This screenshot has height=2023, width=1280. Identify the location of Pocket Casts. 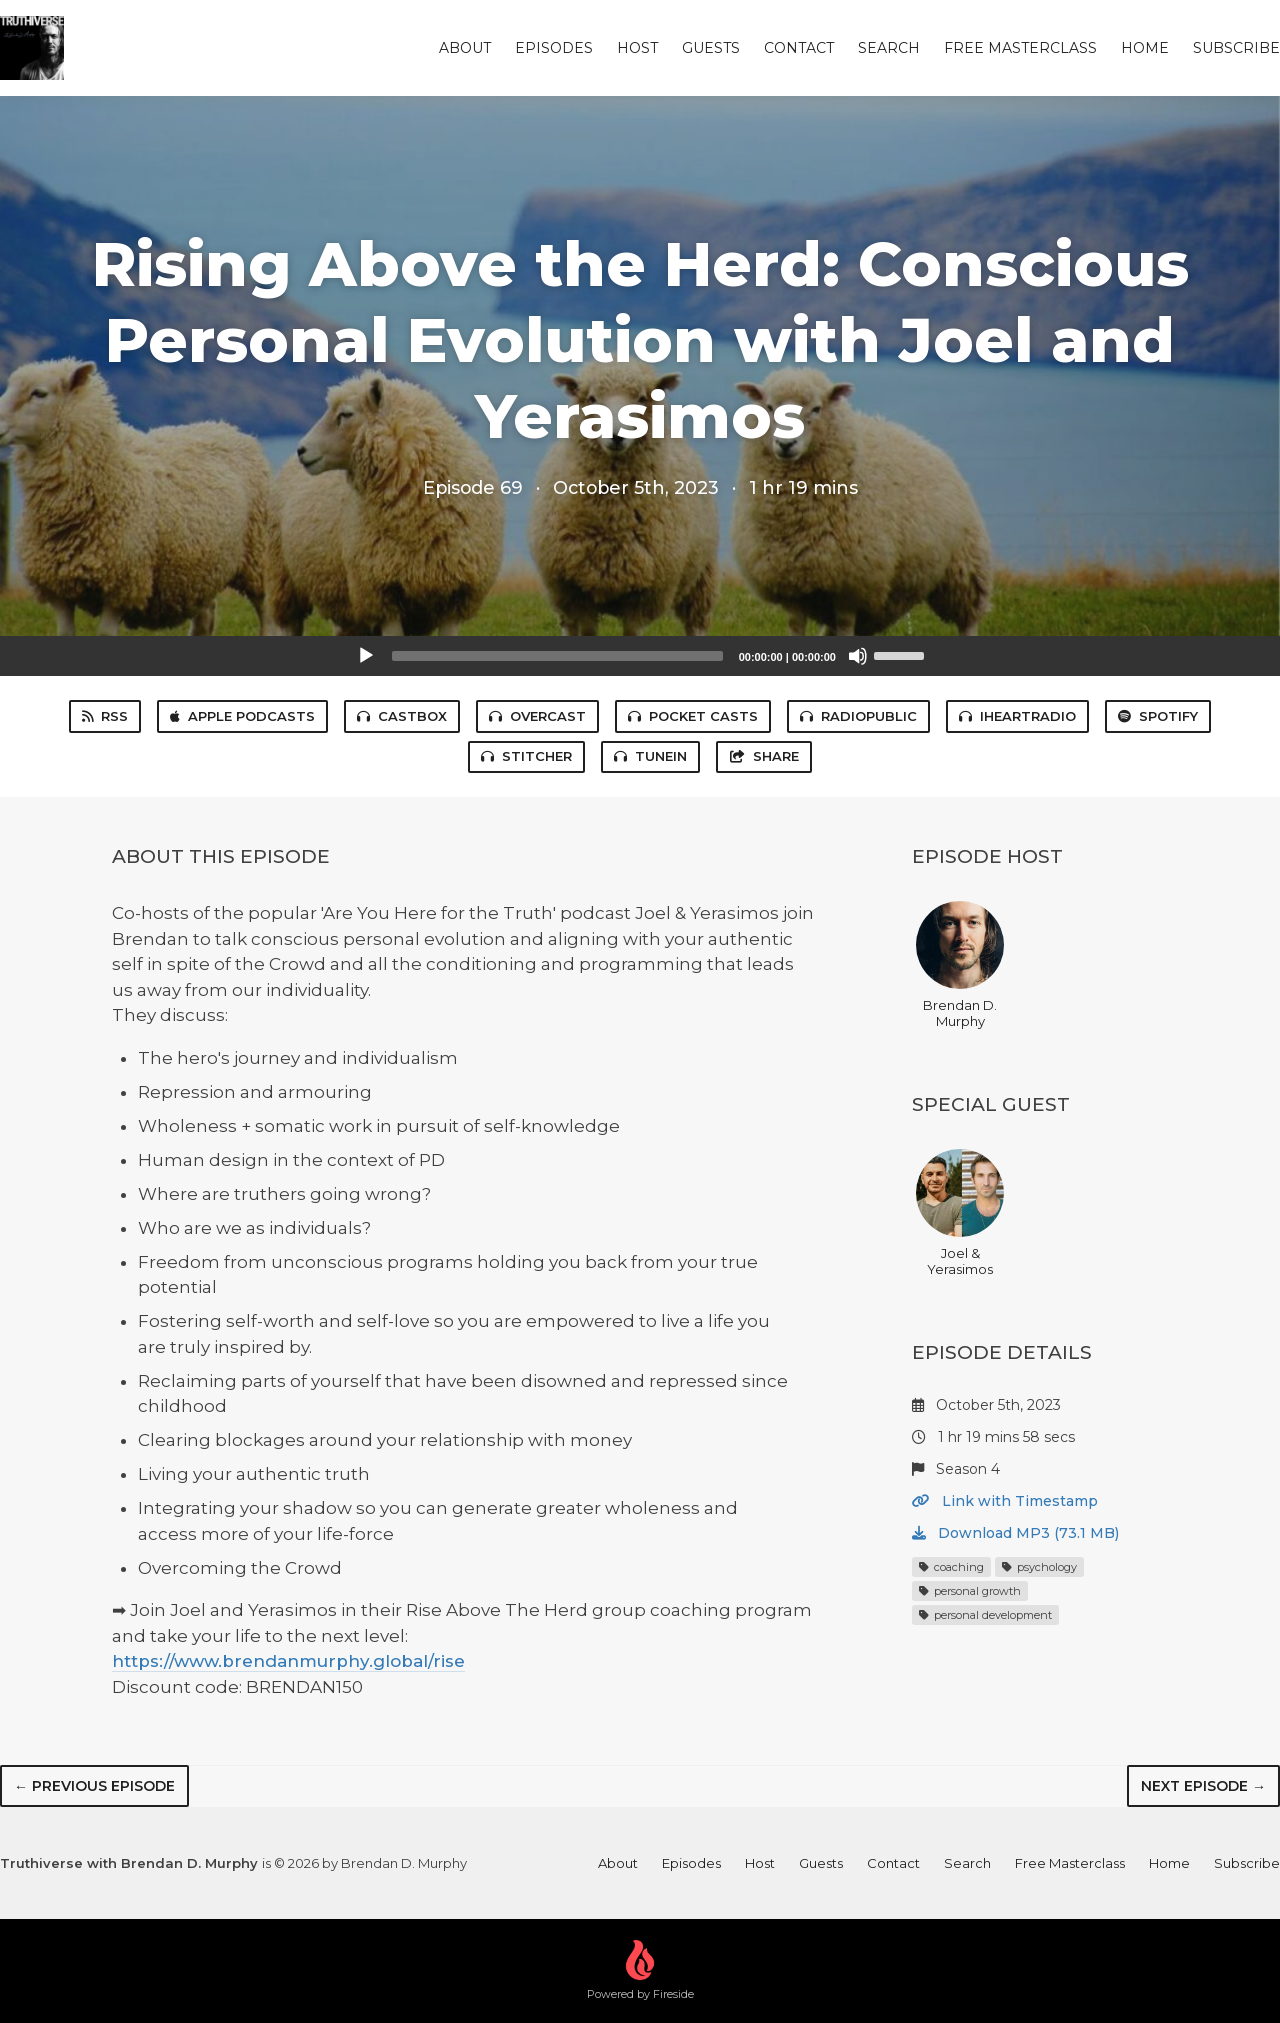
(693, 716).